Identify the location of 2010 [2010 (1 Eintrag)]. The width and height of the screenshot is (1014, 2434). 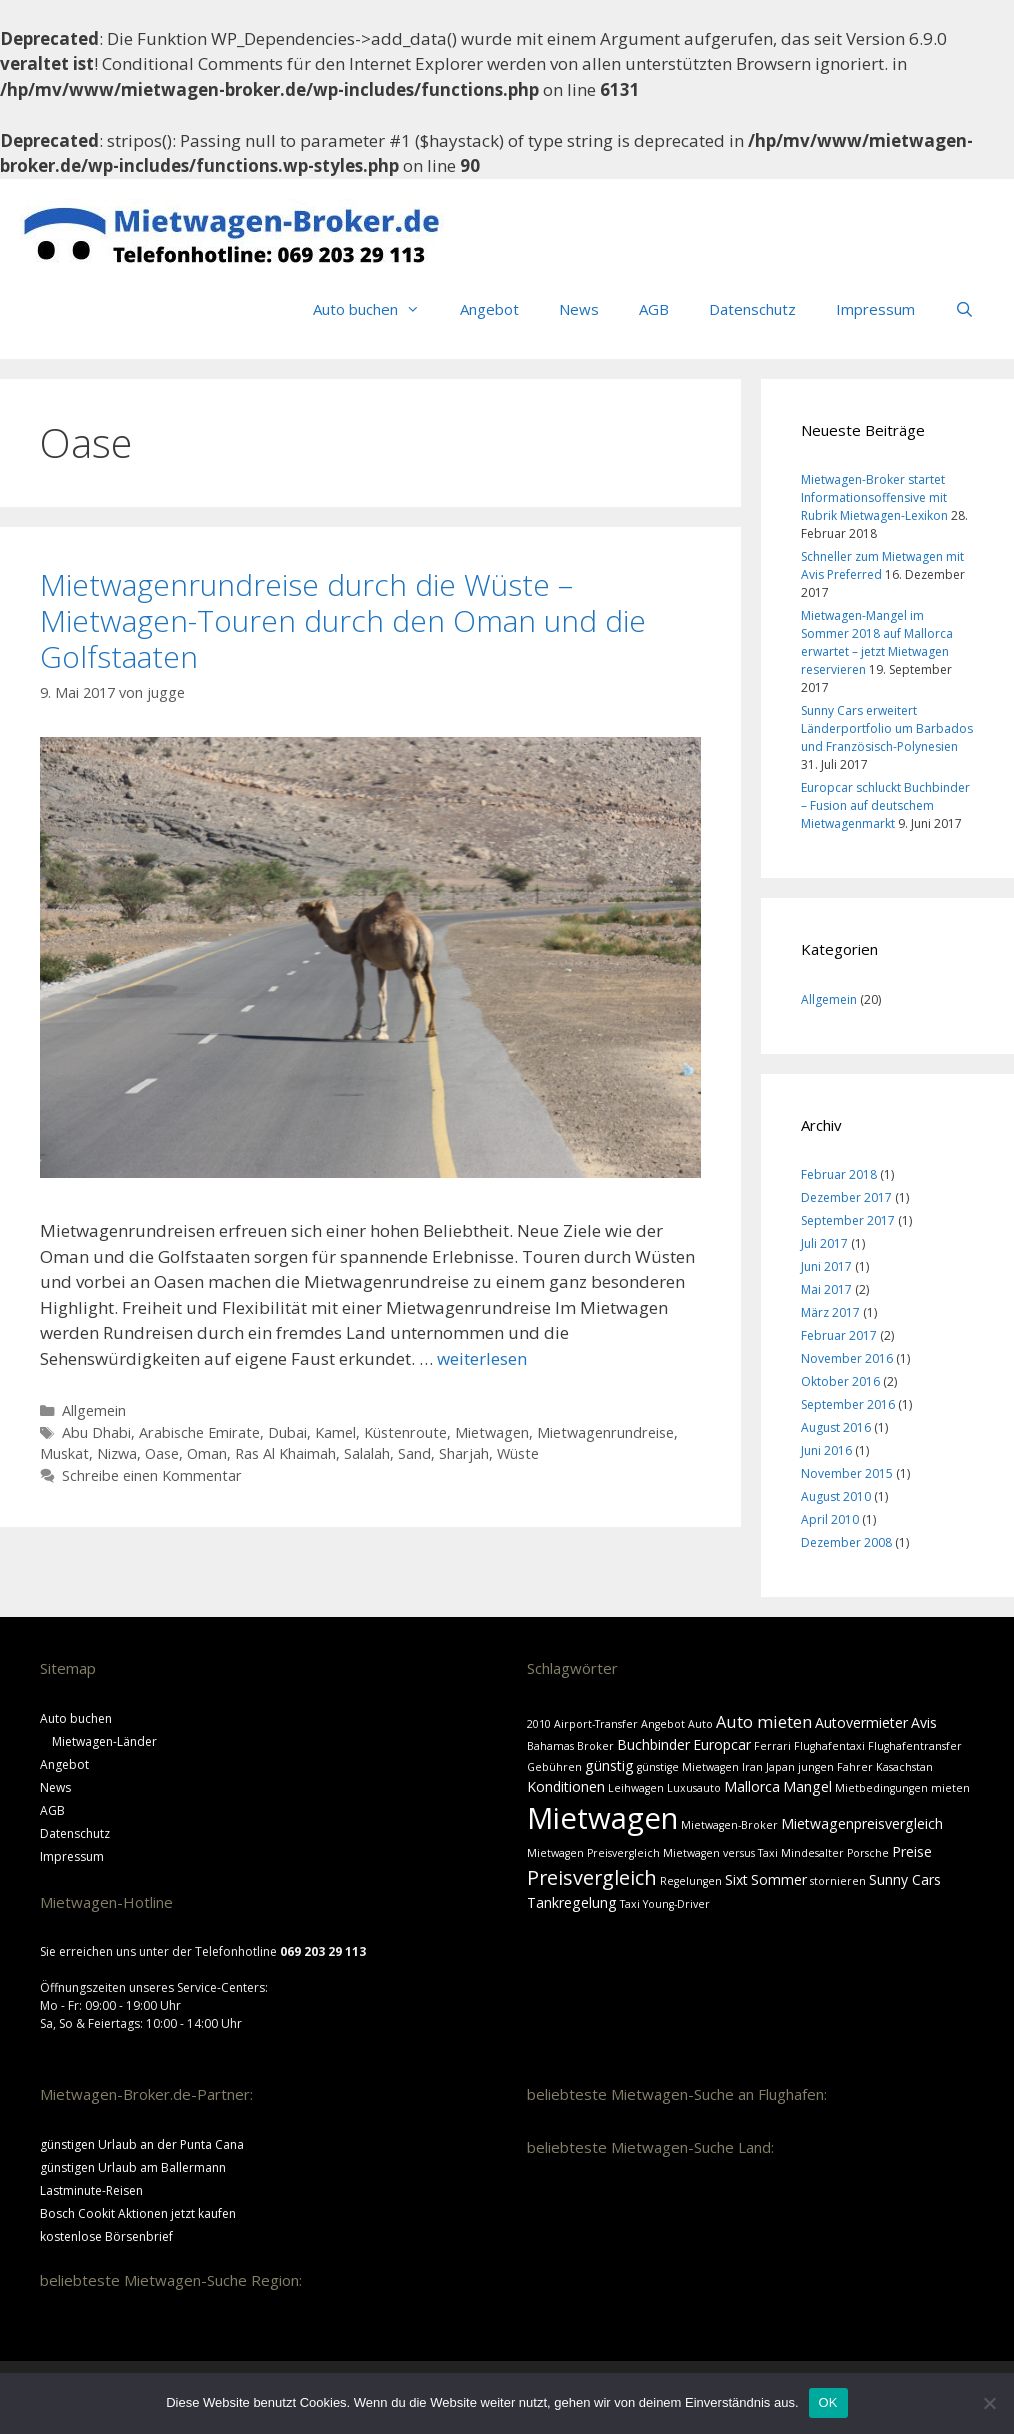
(539, 1724).